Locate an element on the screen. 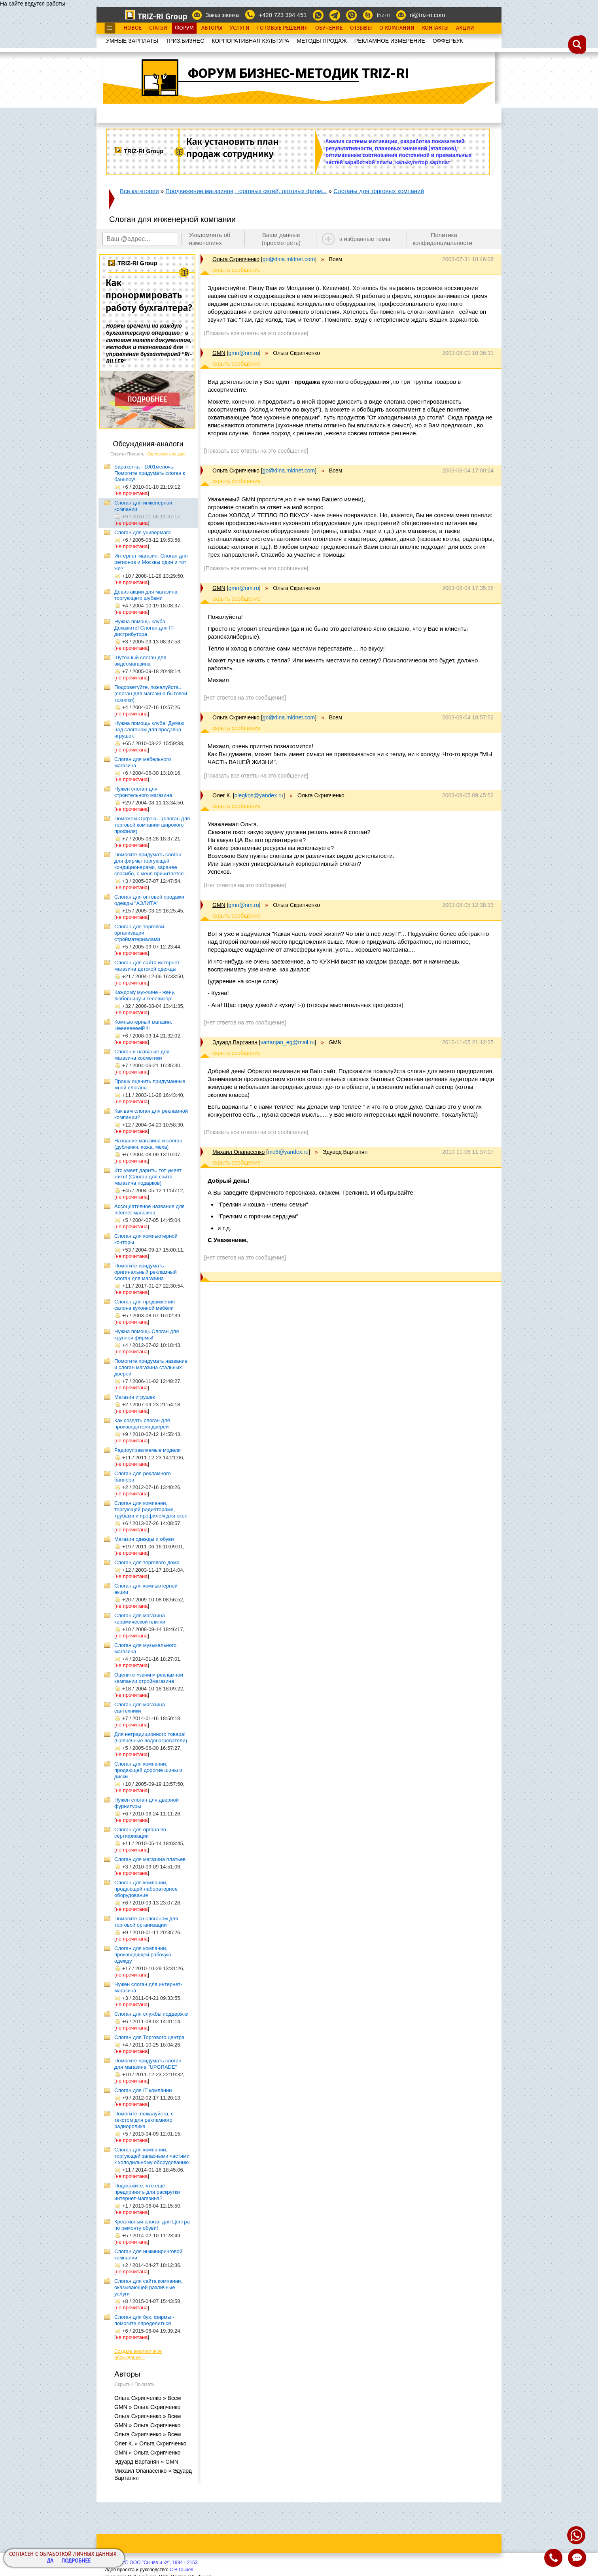  Слоган для компании, продающей дорогие шины и диски is located at coordinates (148, 1770).